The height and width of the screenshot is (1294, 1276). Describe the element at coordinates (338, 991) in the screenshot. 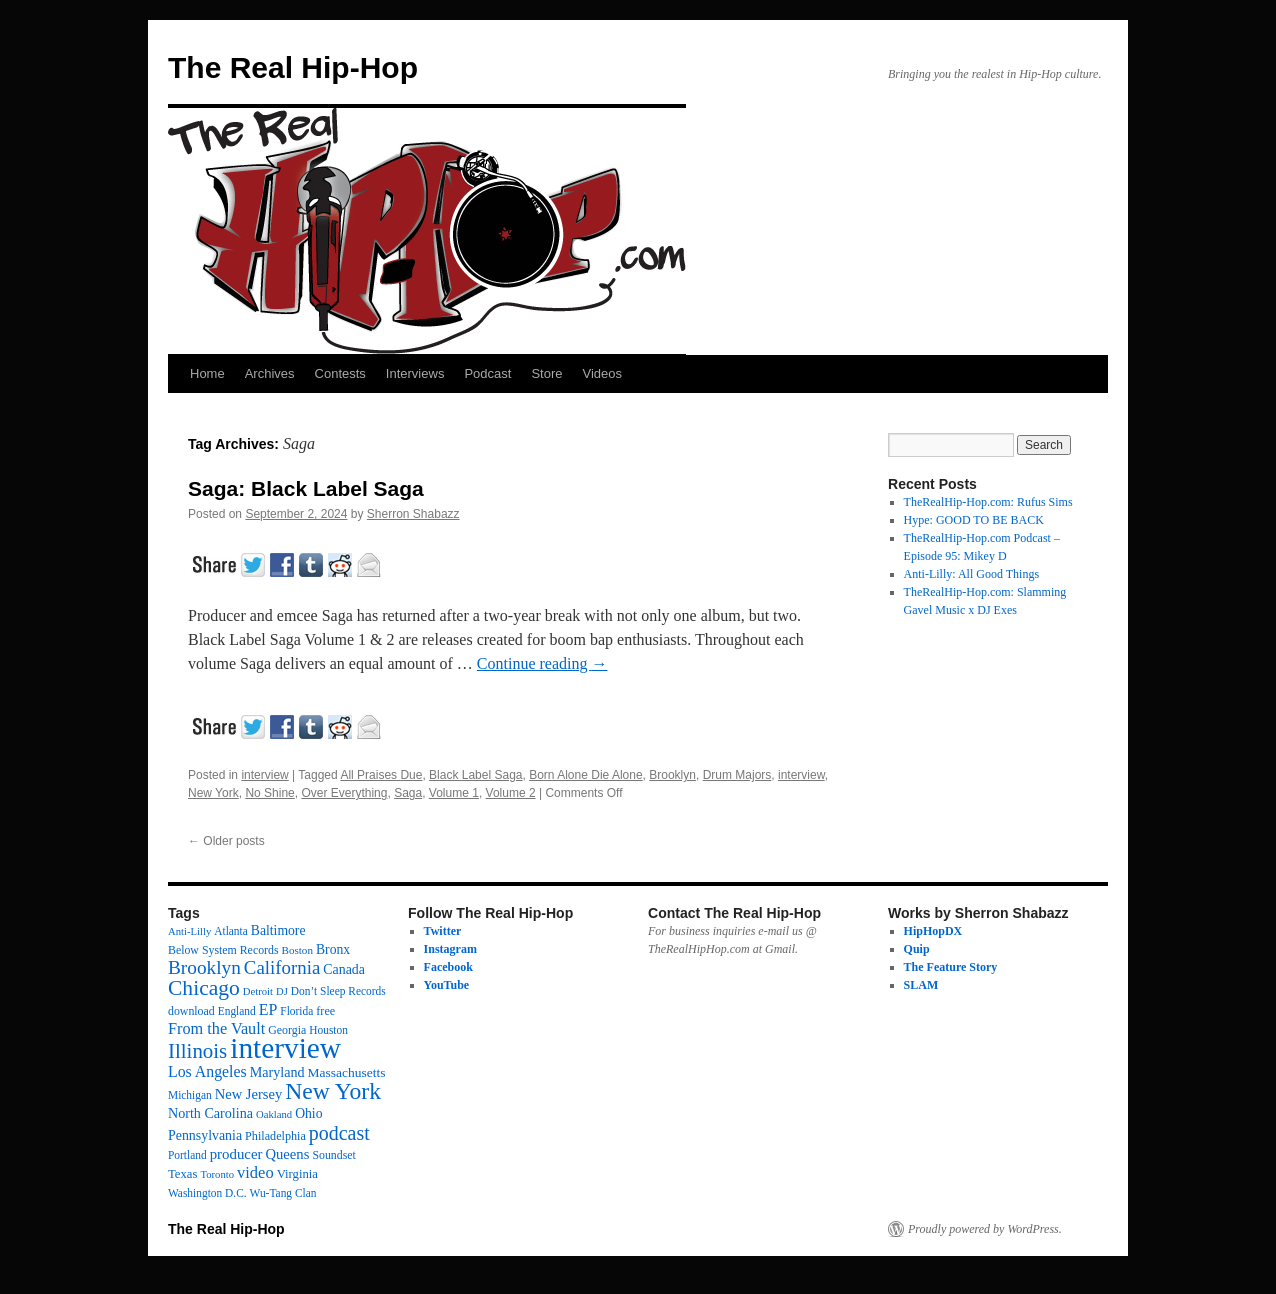

I see `Don’t Sleep Records [Don’t Sleep Records (12 items)]` at that location.